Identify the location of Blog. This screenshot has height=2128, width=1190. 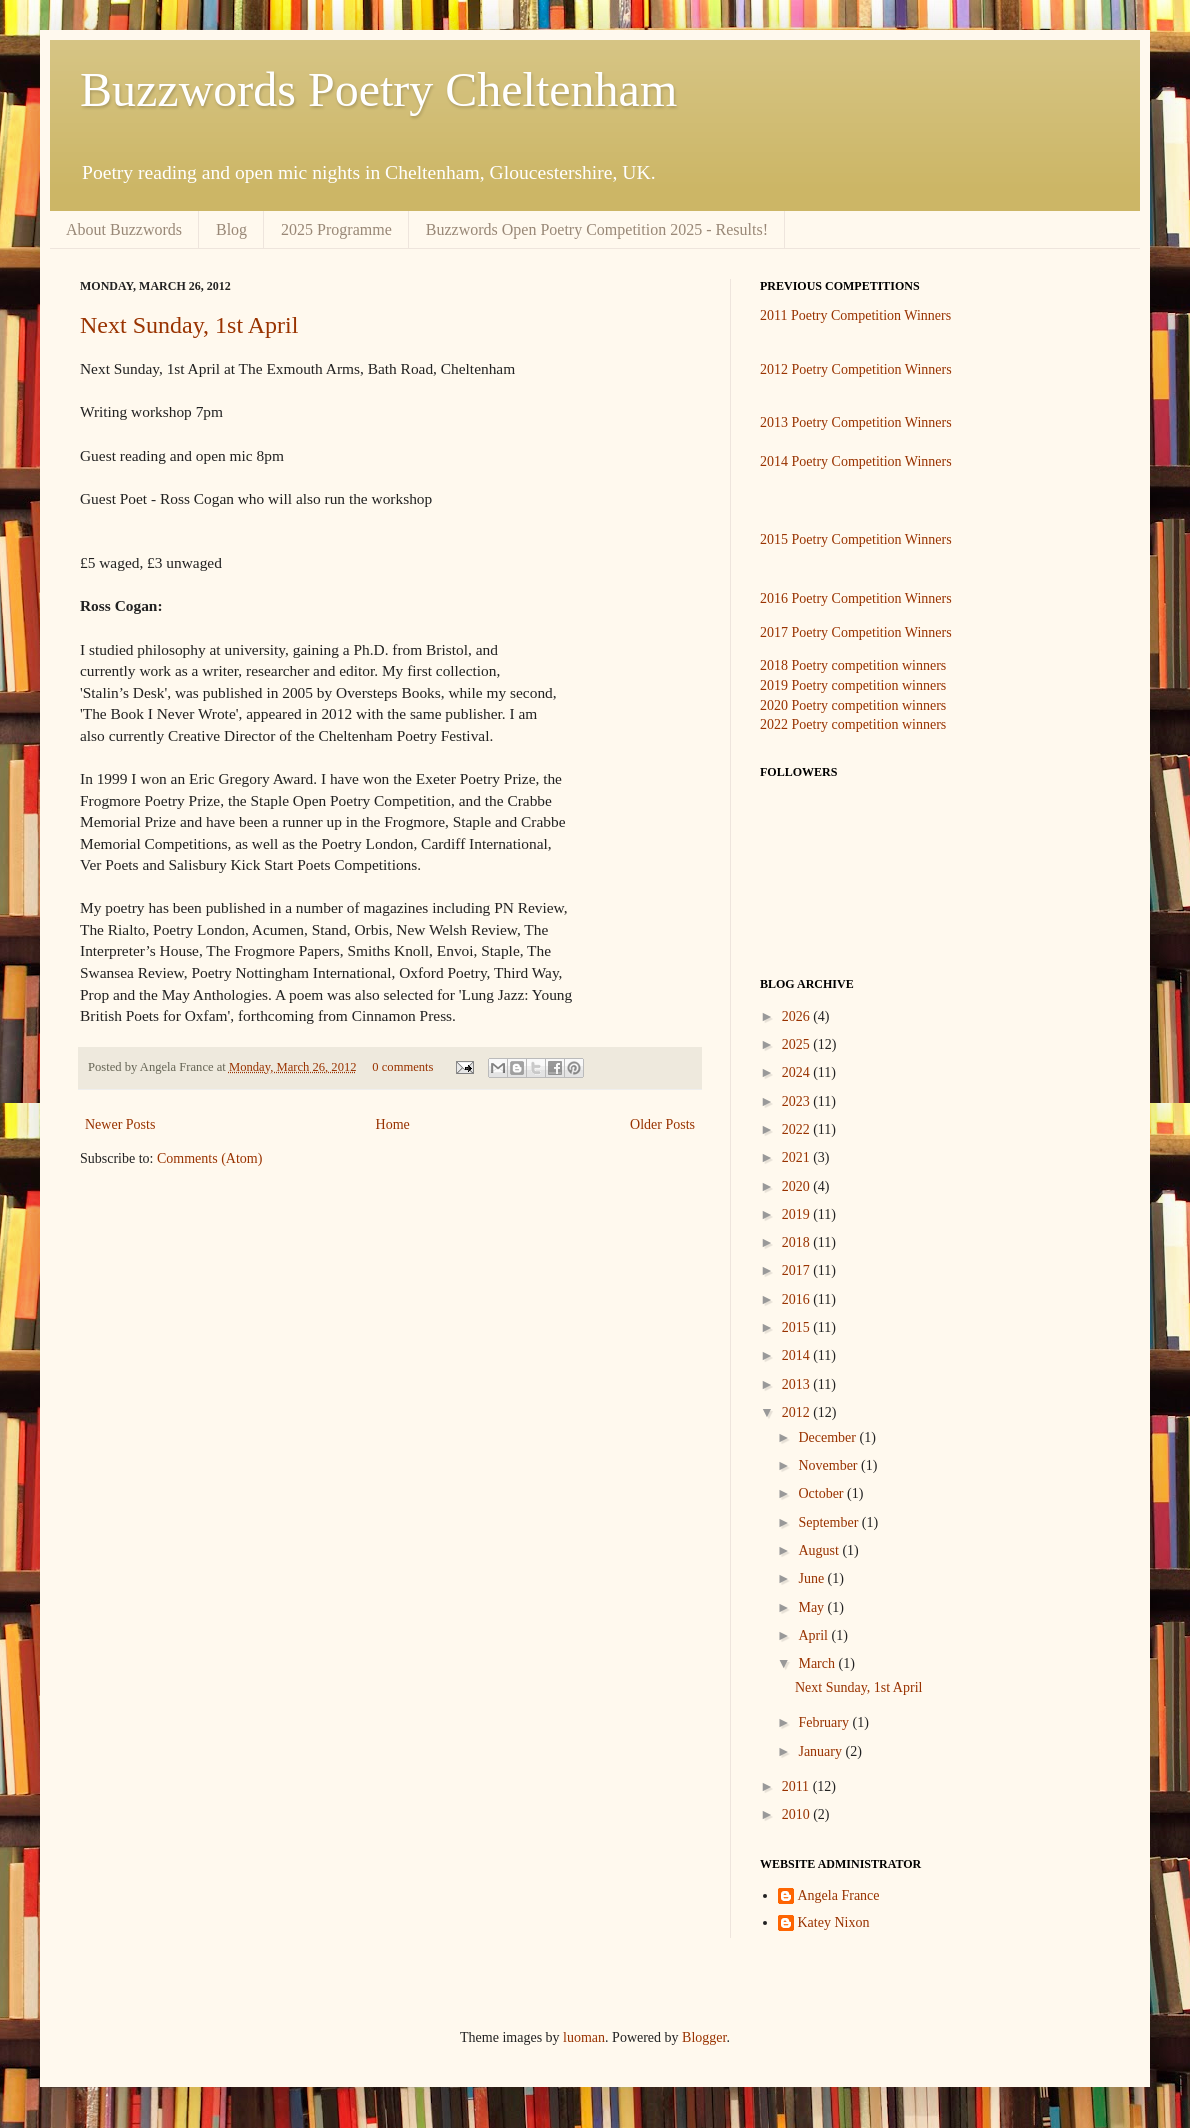
(231, 229).